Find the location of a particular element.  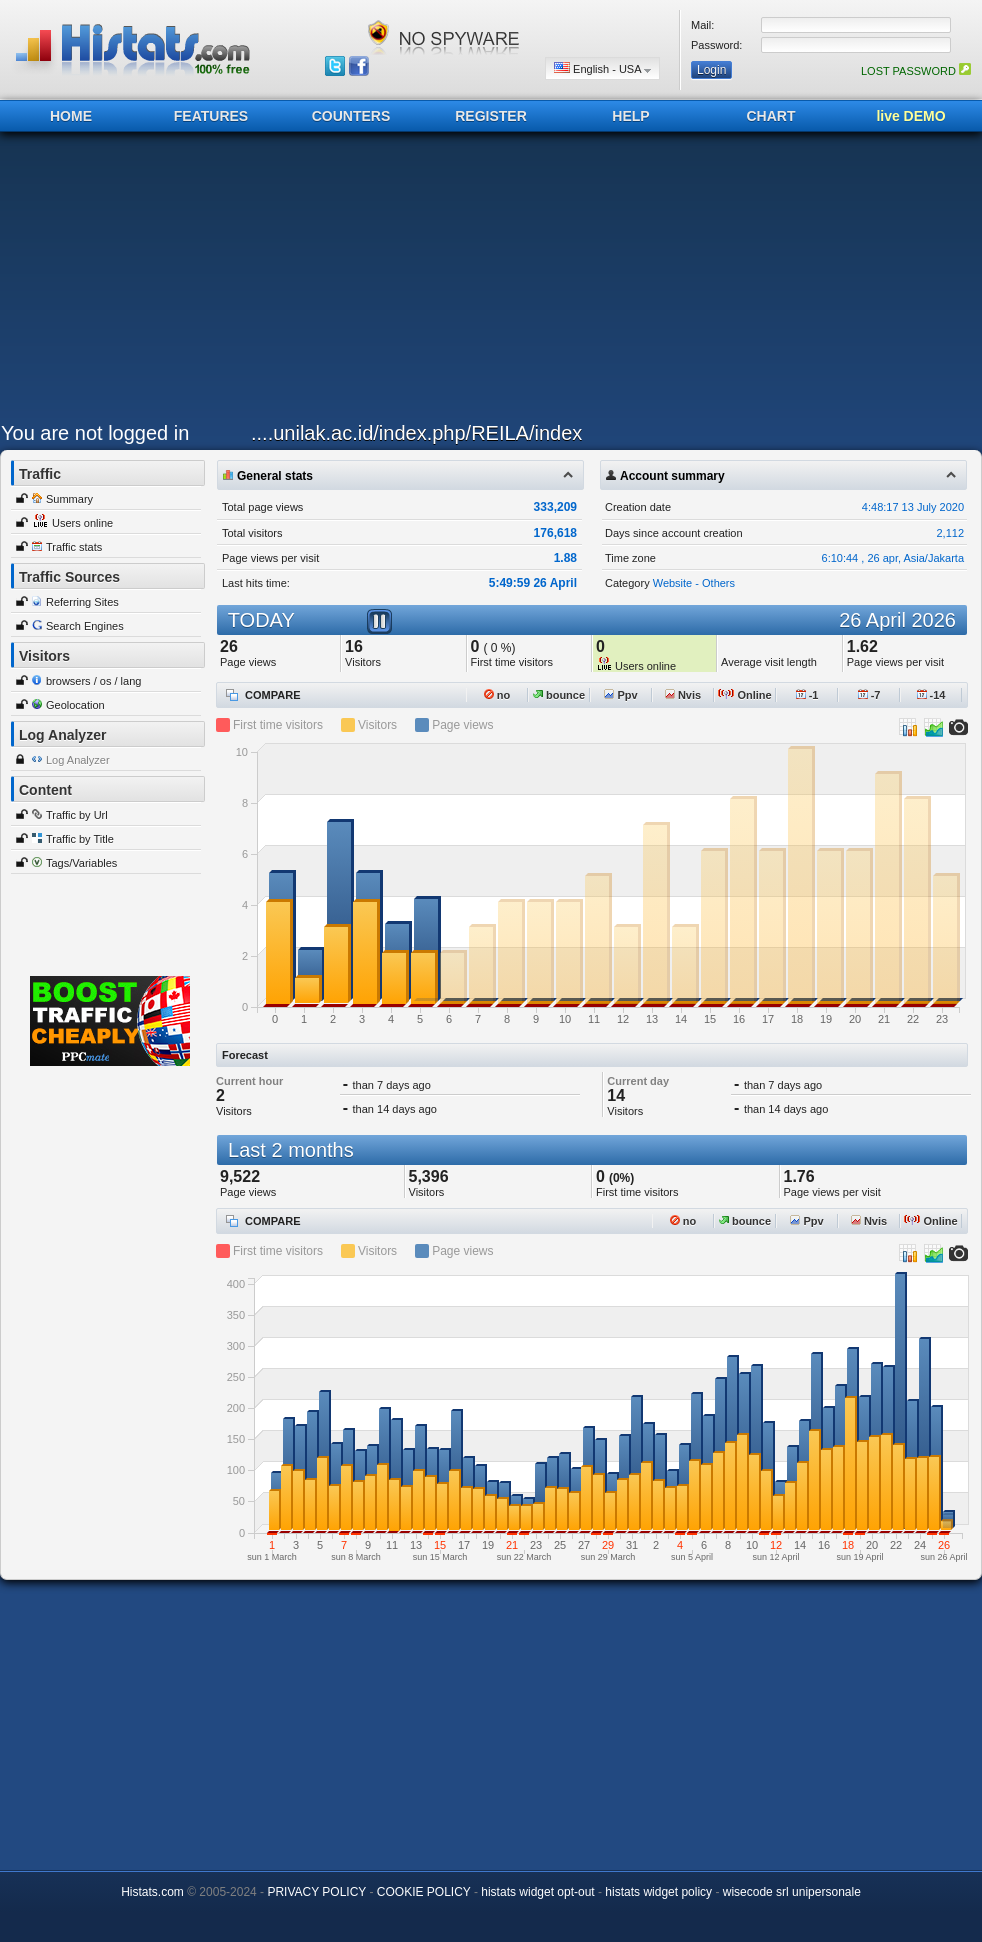

Online is located at coordinates (744, 695).